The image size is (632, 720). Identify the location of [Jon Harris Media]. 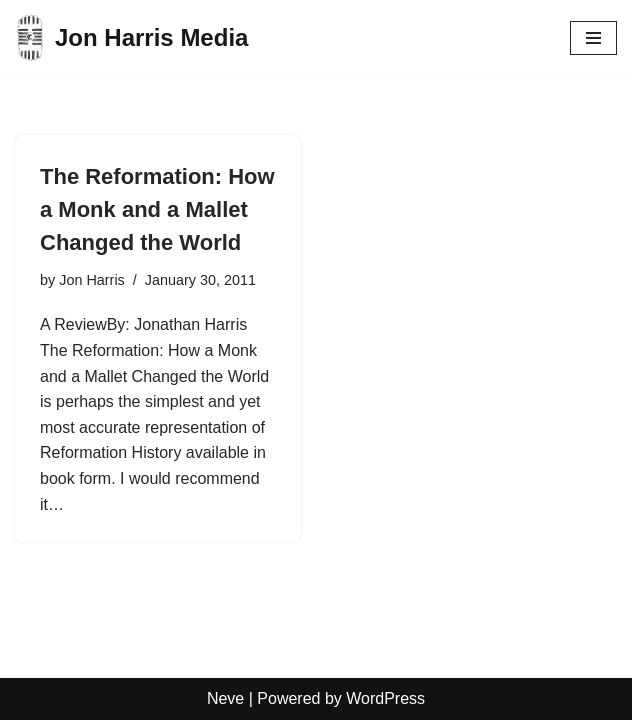
(131, 37).